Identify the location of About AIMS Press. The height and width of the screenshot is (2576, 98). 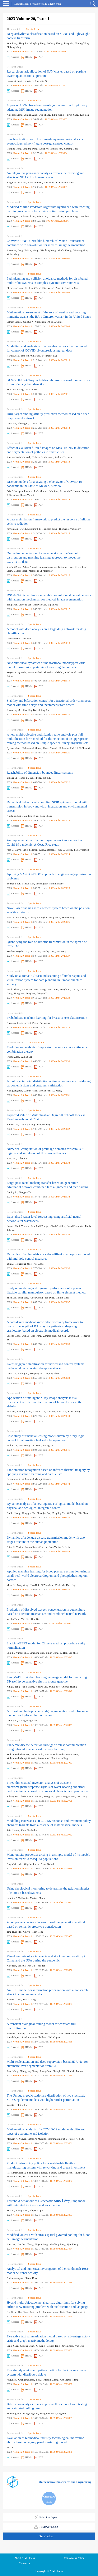
(24, 2558).